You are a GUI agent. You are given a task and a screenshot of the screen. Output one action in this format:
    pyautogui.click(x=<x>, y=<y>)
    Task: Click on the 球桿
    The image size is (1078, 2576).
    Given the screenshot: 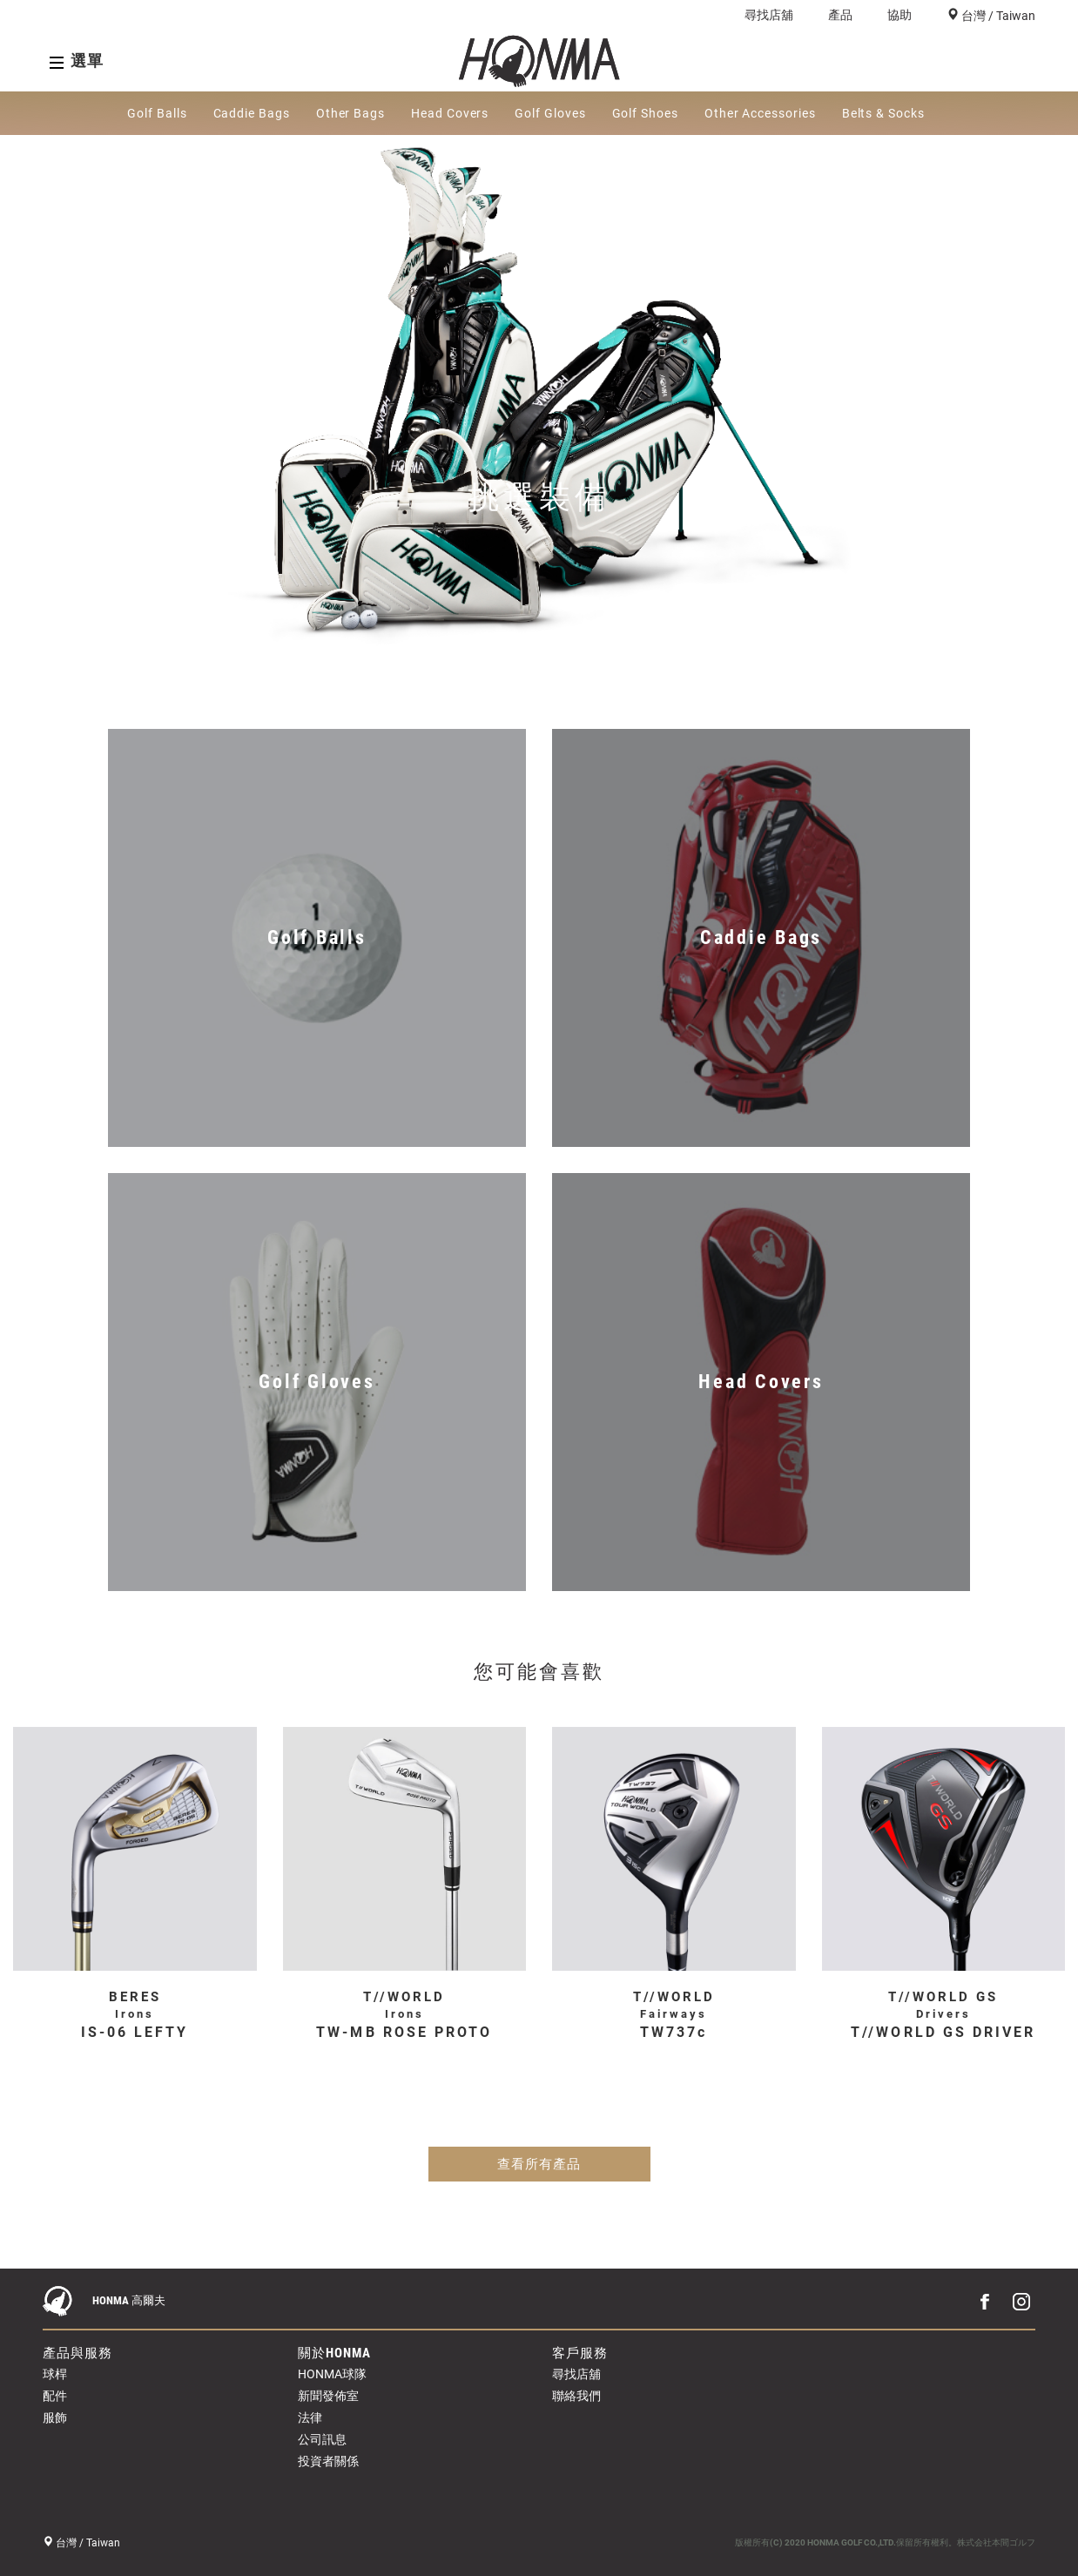 What is the action you would take?
    pyautogui.click(x=55, y=2374)
    